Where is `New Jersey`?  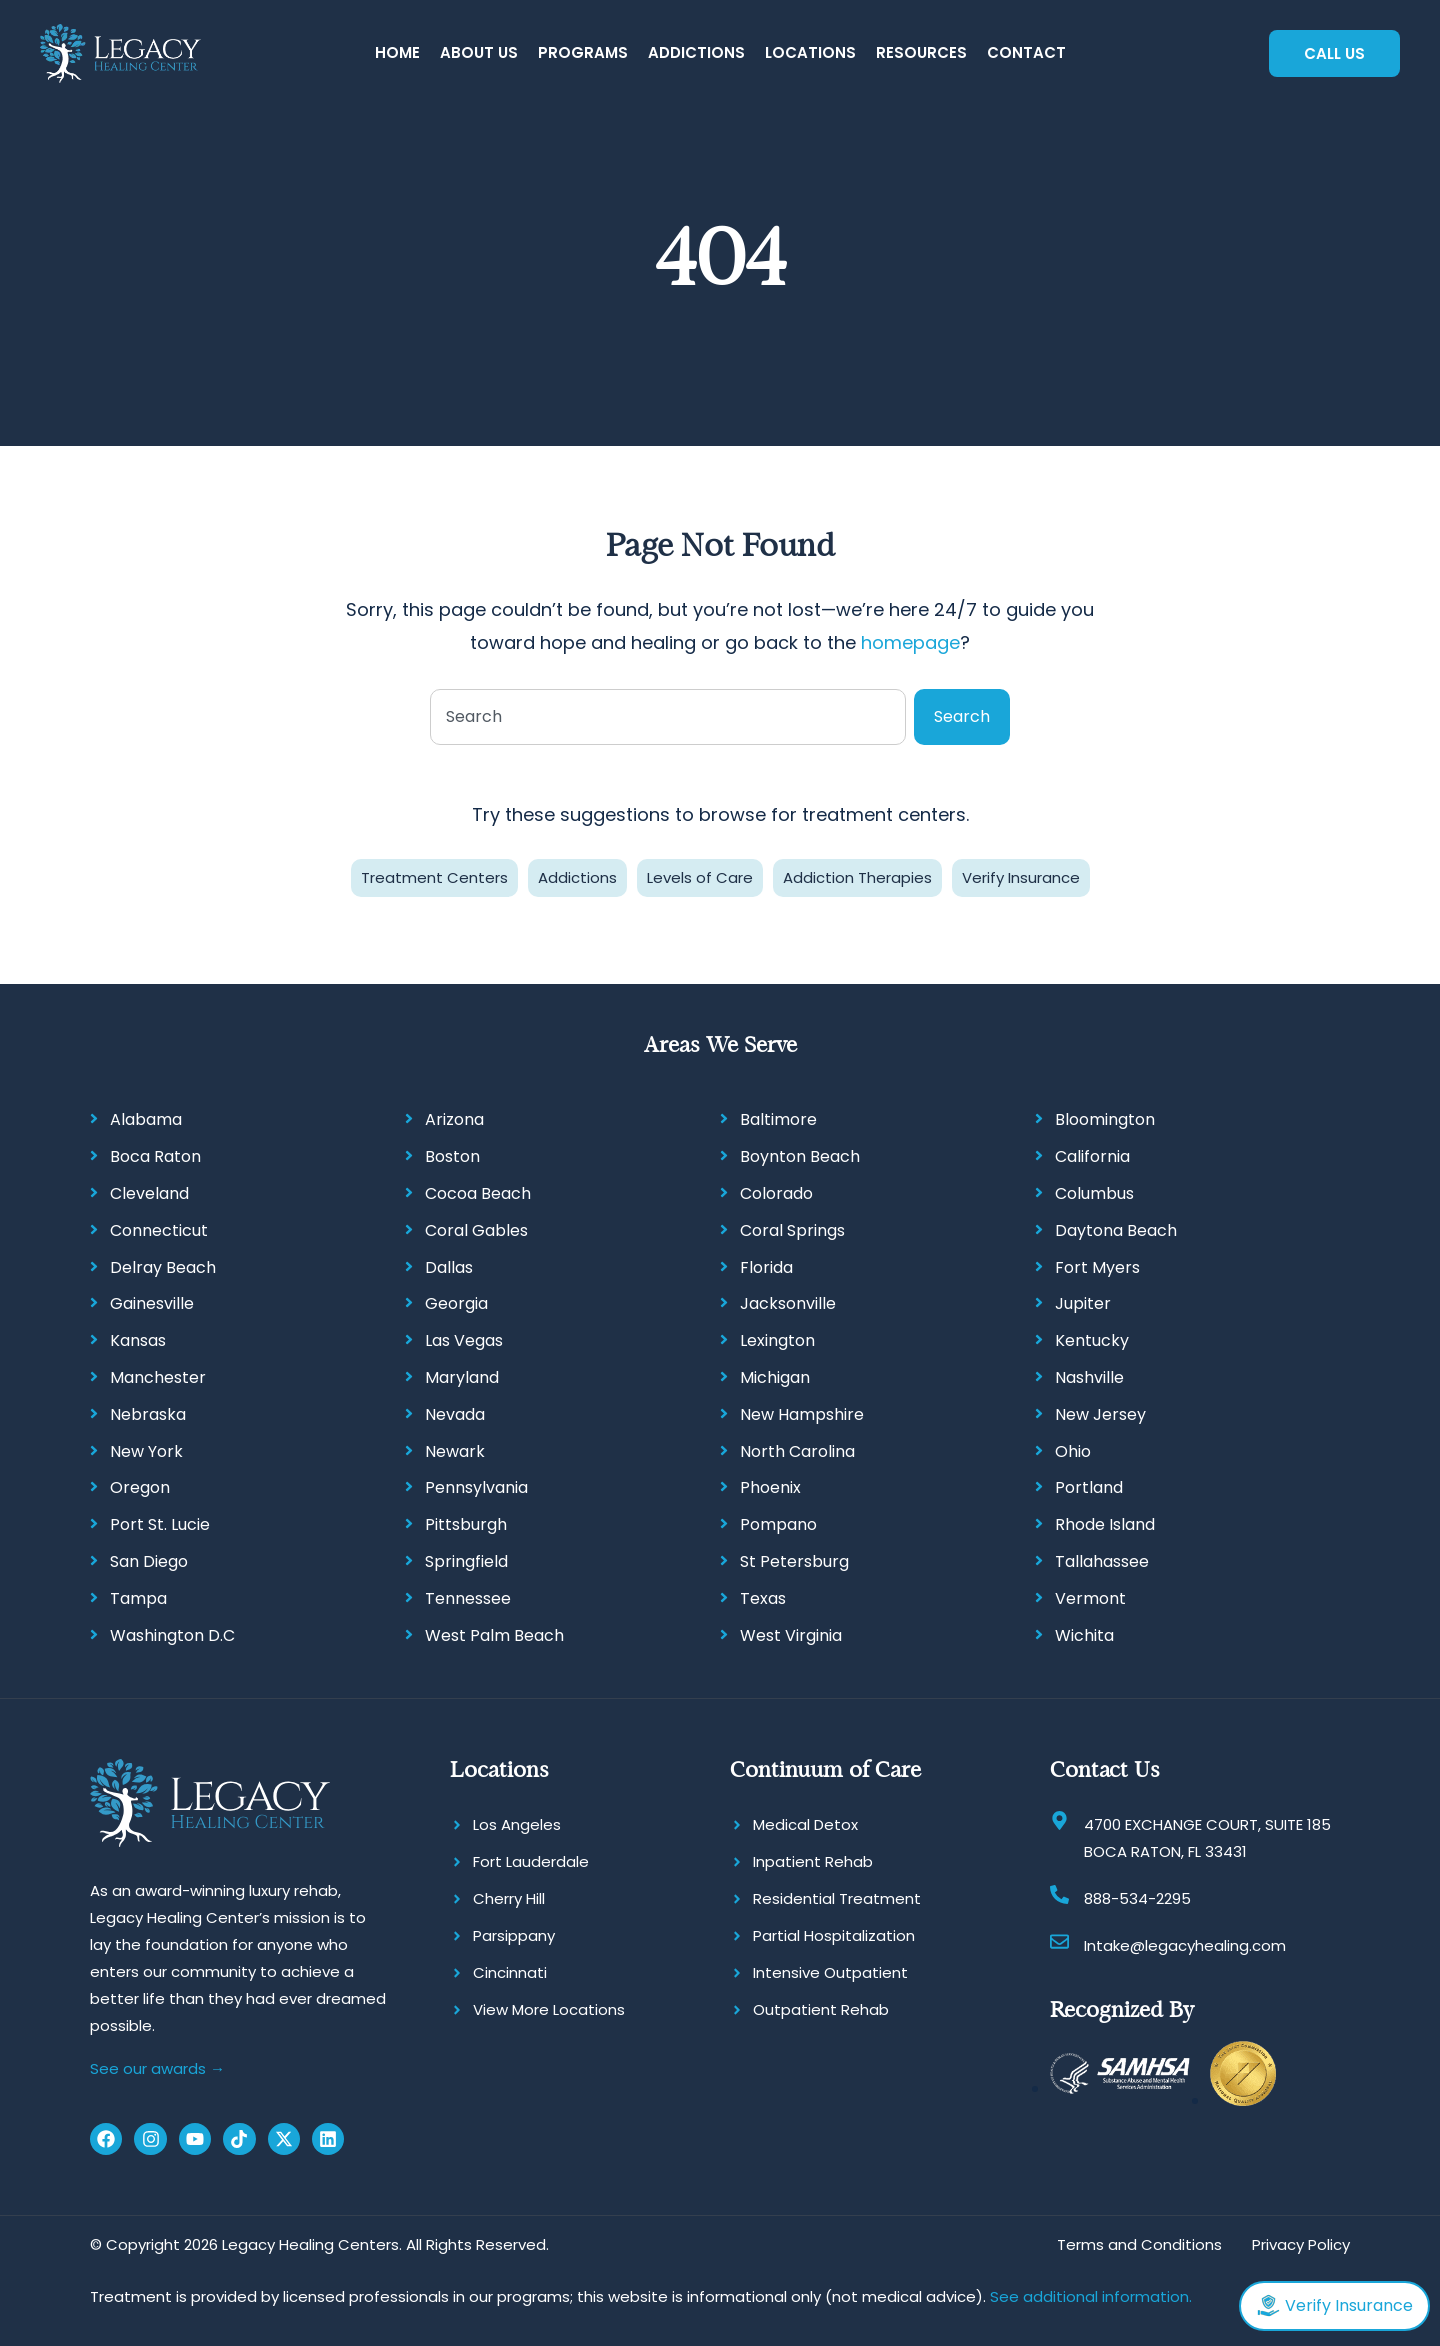
New Jersey is located at coordinates (1100, 1414).